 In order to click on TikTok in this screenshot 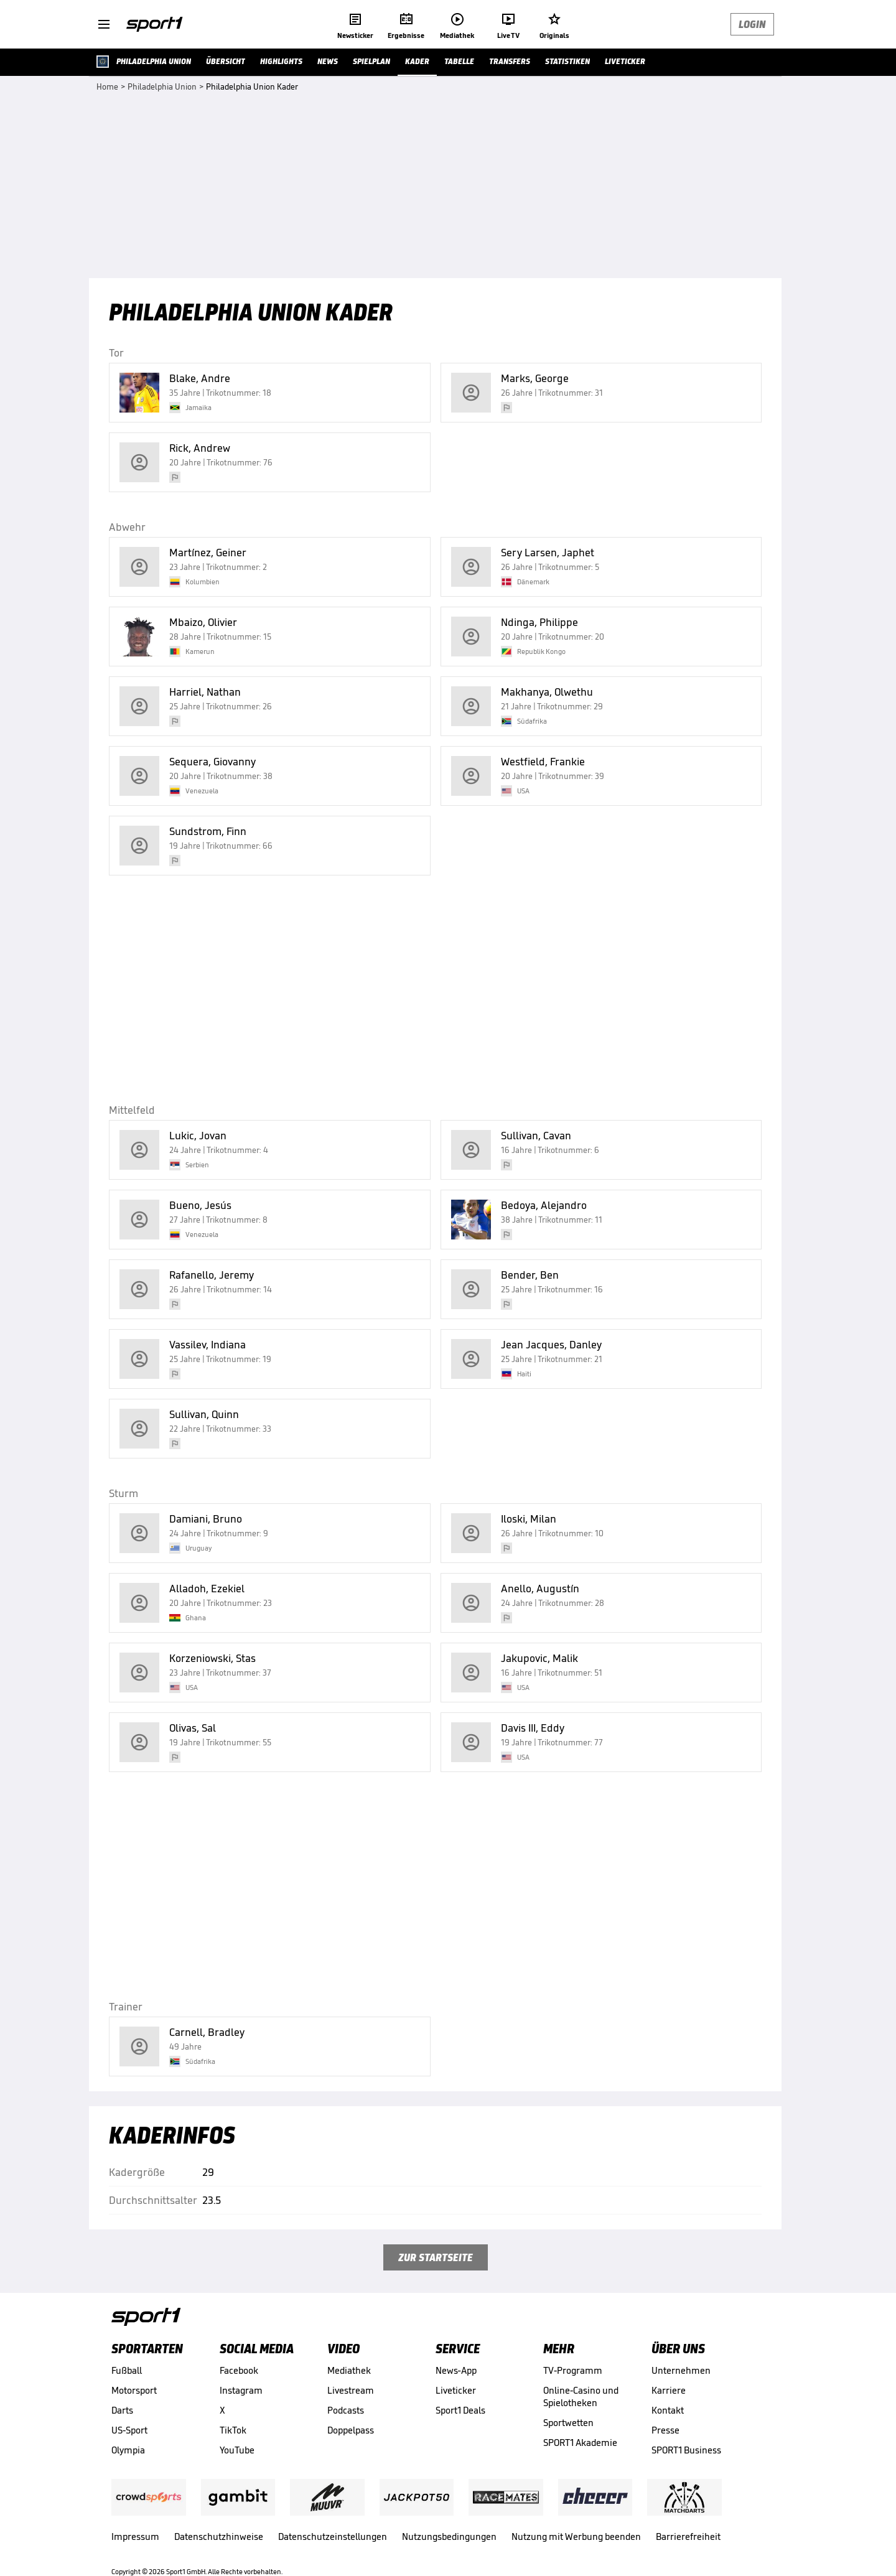, I will do `click(233, 2430)`.